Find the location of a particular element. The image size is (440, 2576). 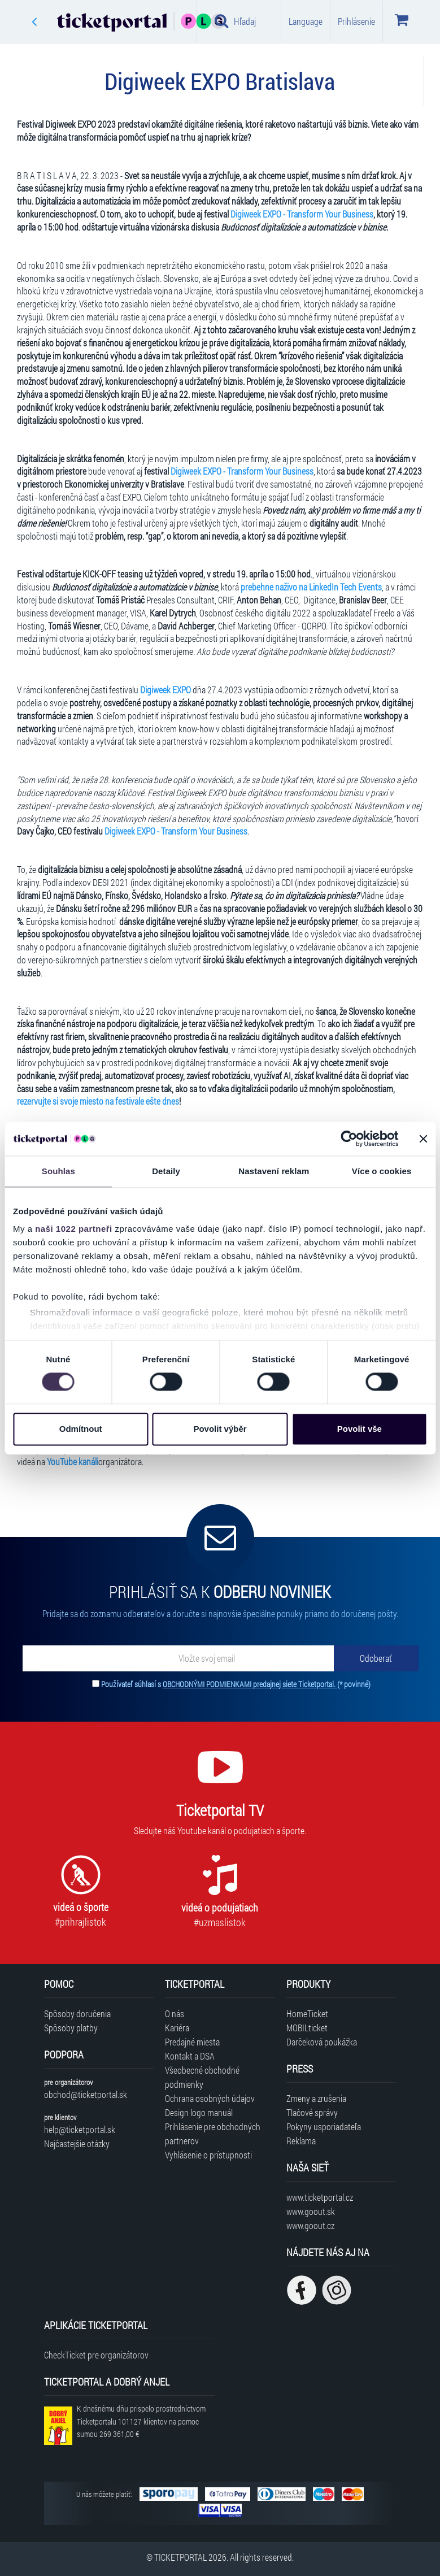

Detaily [tab] is located at coordinates (166, 1171).